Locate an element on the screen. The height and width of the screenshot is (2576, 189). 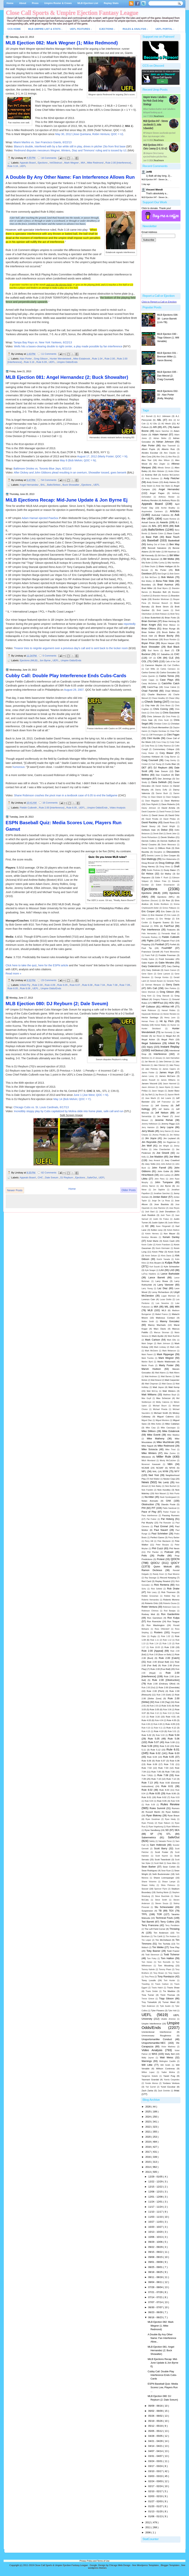
Umpire Warns Caballero for Pitch Clock Delay Strategy is located at coordinates (155, 101).